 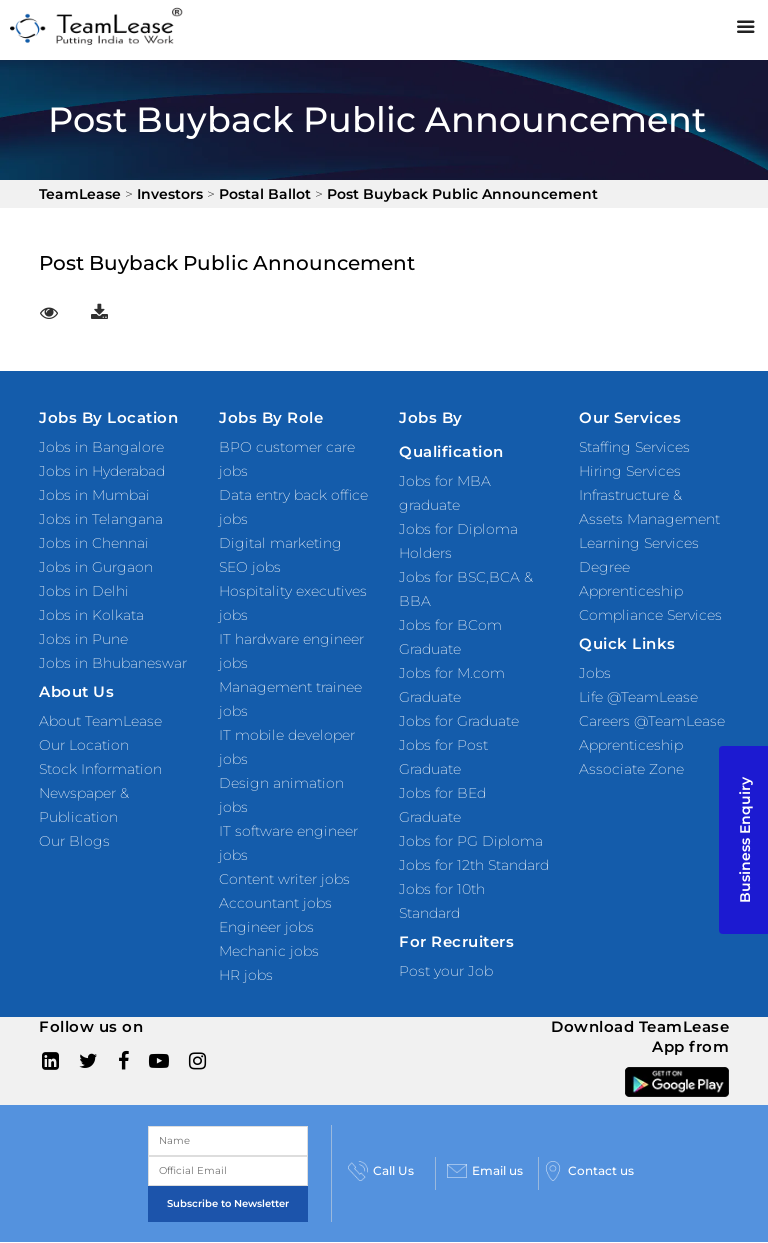 What do you see at coordinates (100, 769) in the screenshot?
I see `Stock Information` at bounding box center [100, 769].